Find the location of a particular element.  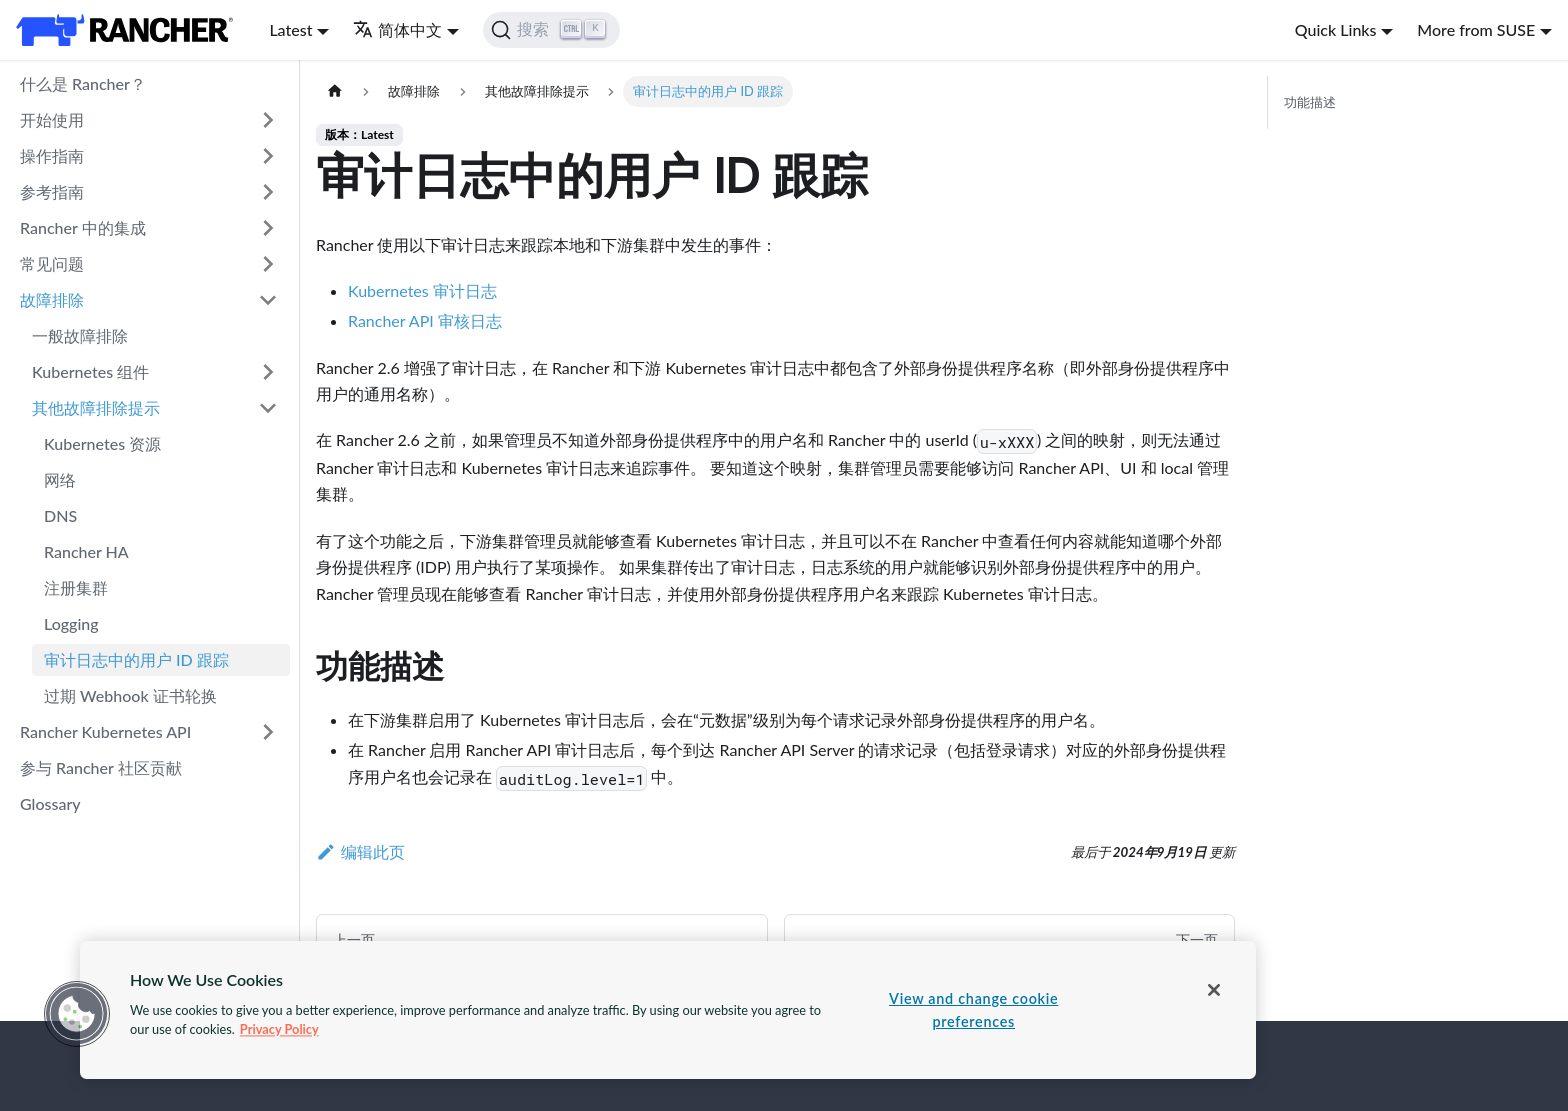

Kubernetes 审计日志 is located at coordinates (422, 290).